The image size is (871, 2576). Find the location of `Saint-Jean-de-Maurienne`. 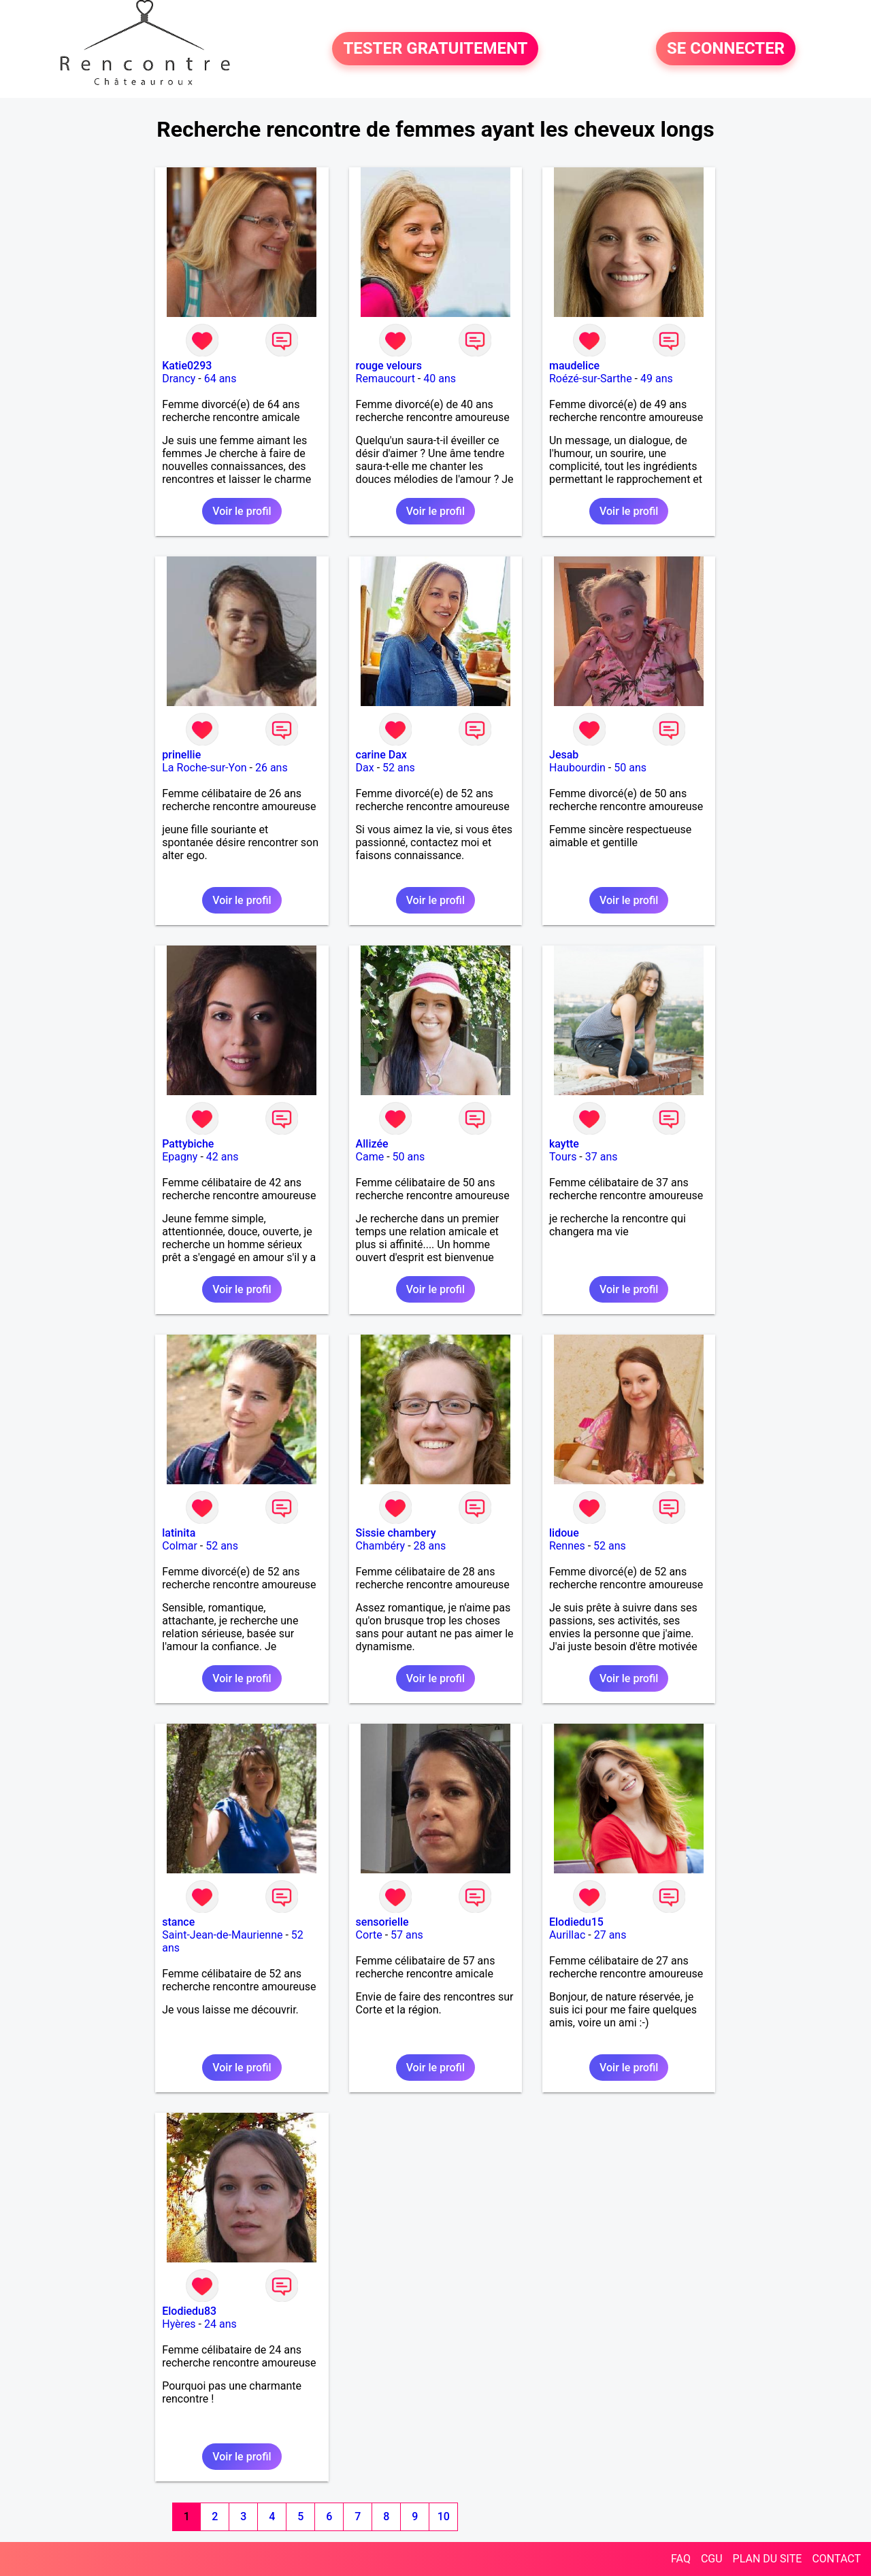

Saint-Jean-de-Maurienne is located at coordinates (222, 1934).